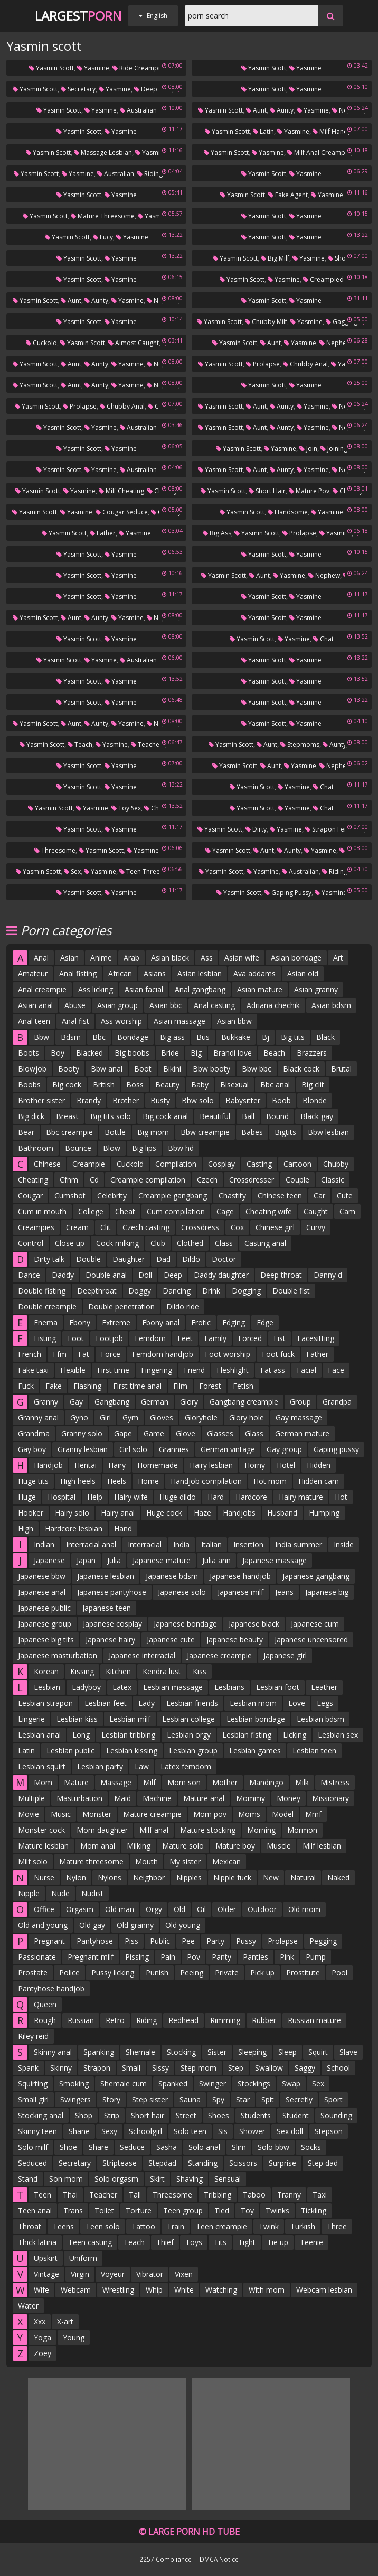  What do you see at coordinates (142, 1766) in the screenshot?
I see `Law` at bounding box center [142, 1766].